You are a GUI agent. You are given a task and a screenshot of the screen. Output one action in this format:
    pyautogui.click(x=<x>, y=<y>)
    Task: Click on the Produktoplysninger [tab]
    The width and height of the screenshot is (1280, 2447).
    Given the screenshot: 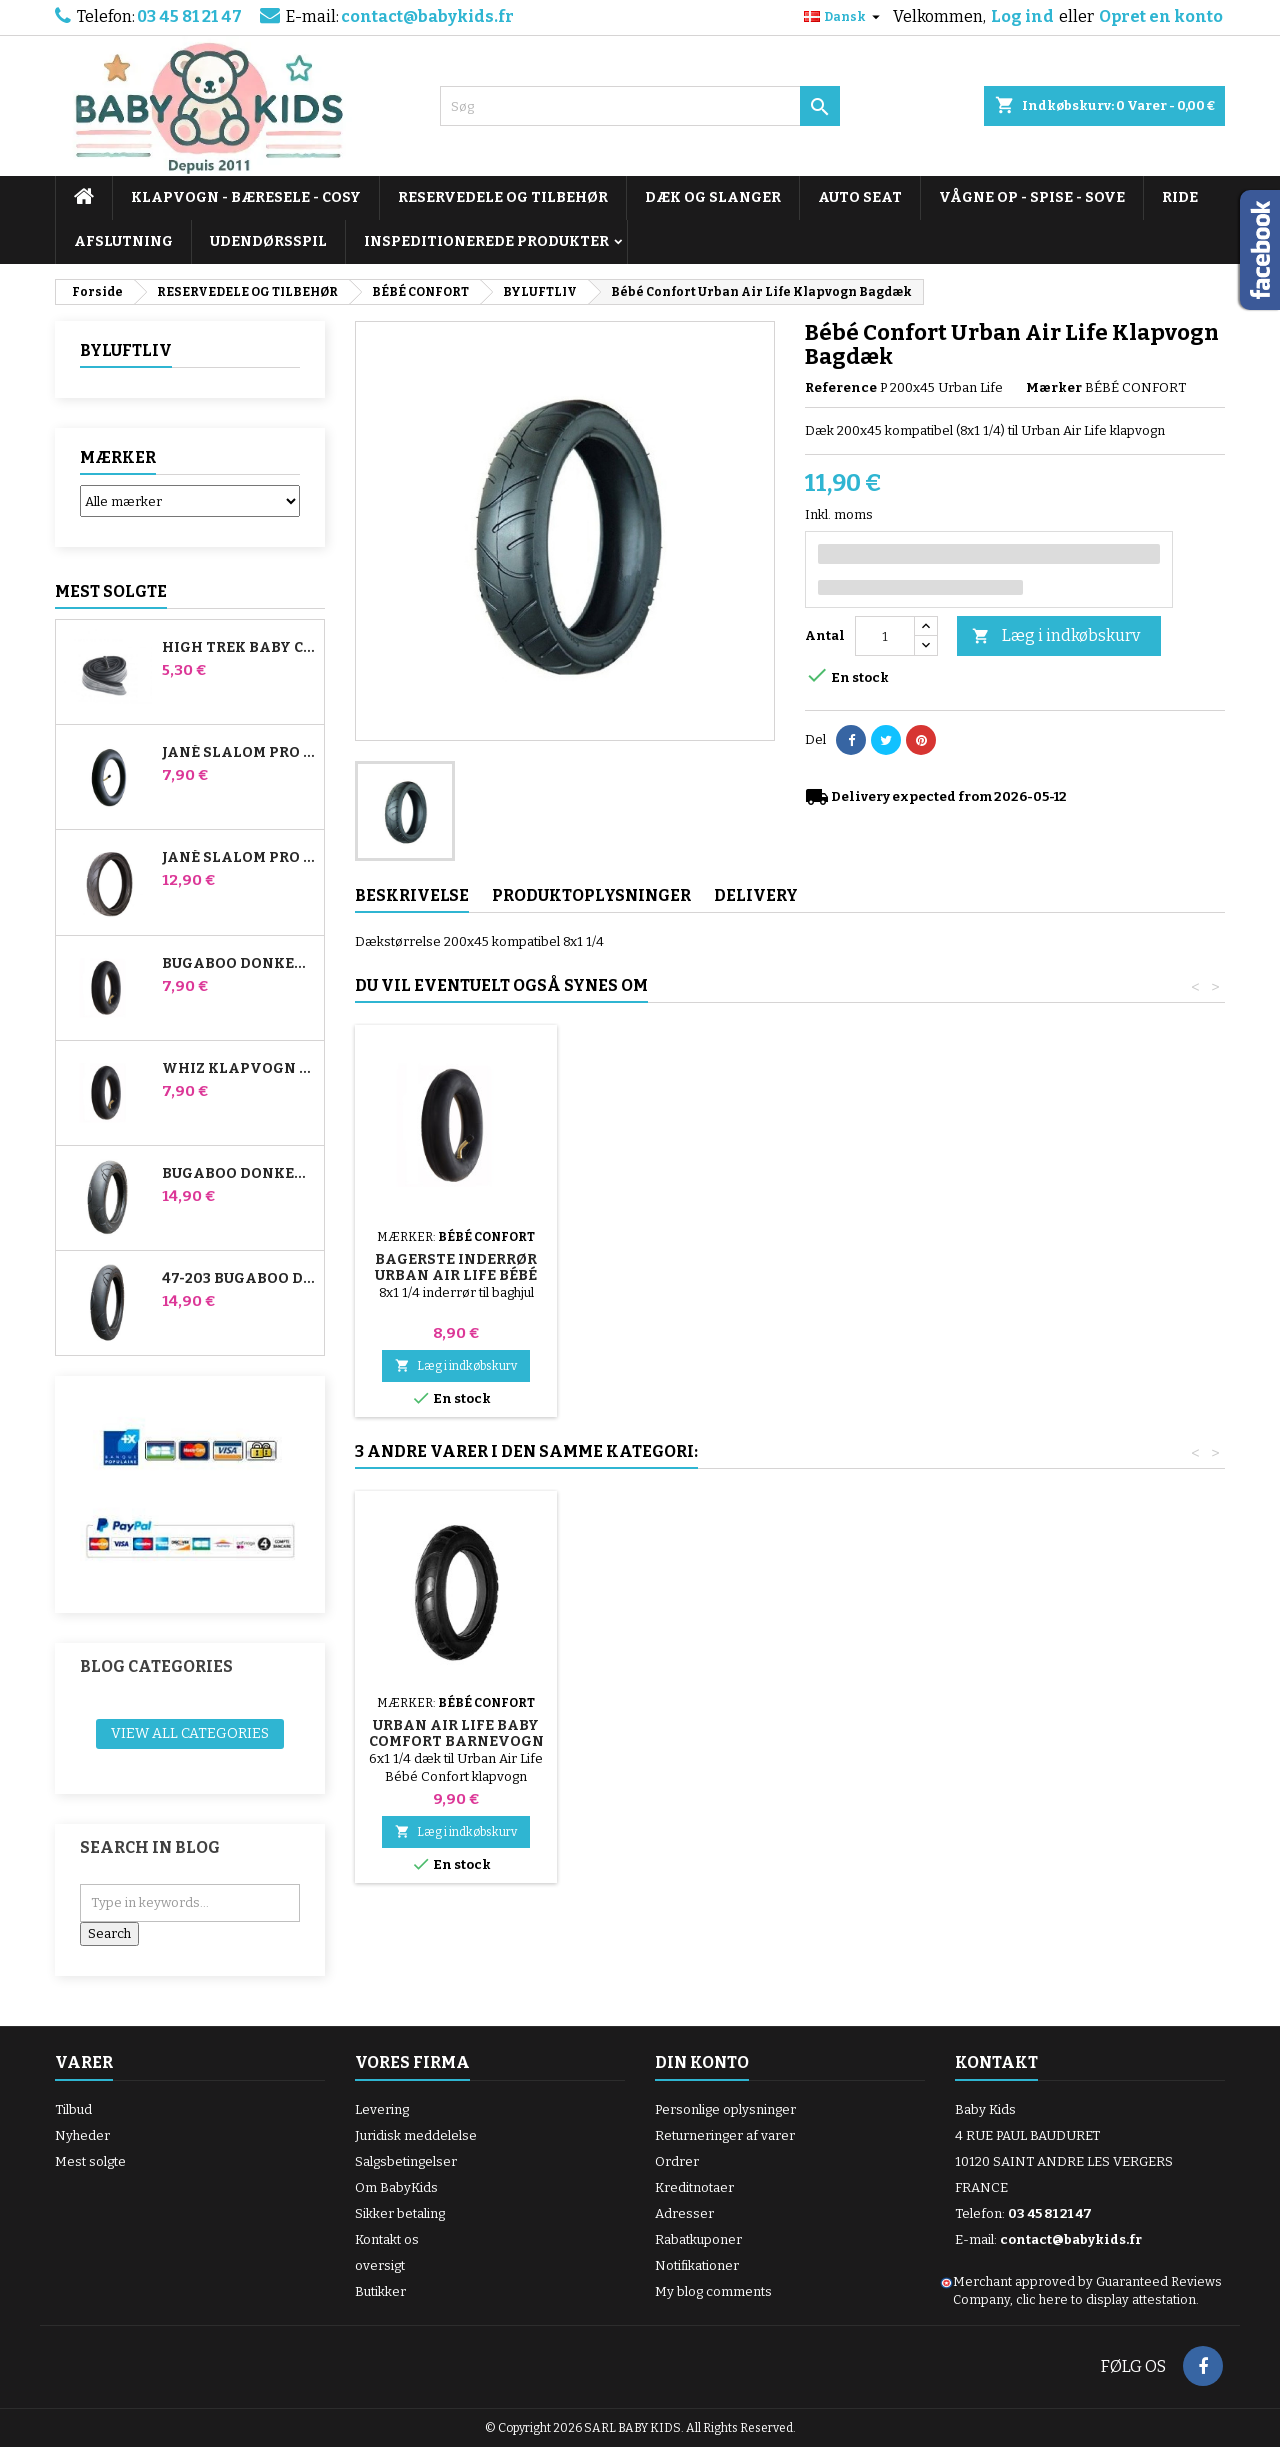 What is the action you would take?
    pyautogui.click(x=591, y=895)
    